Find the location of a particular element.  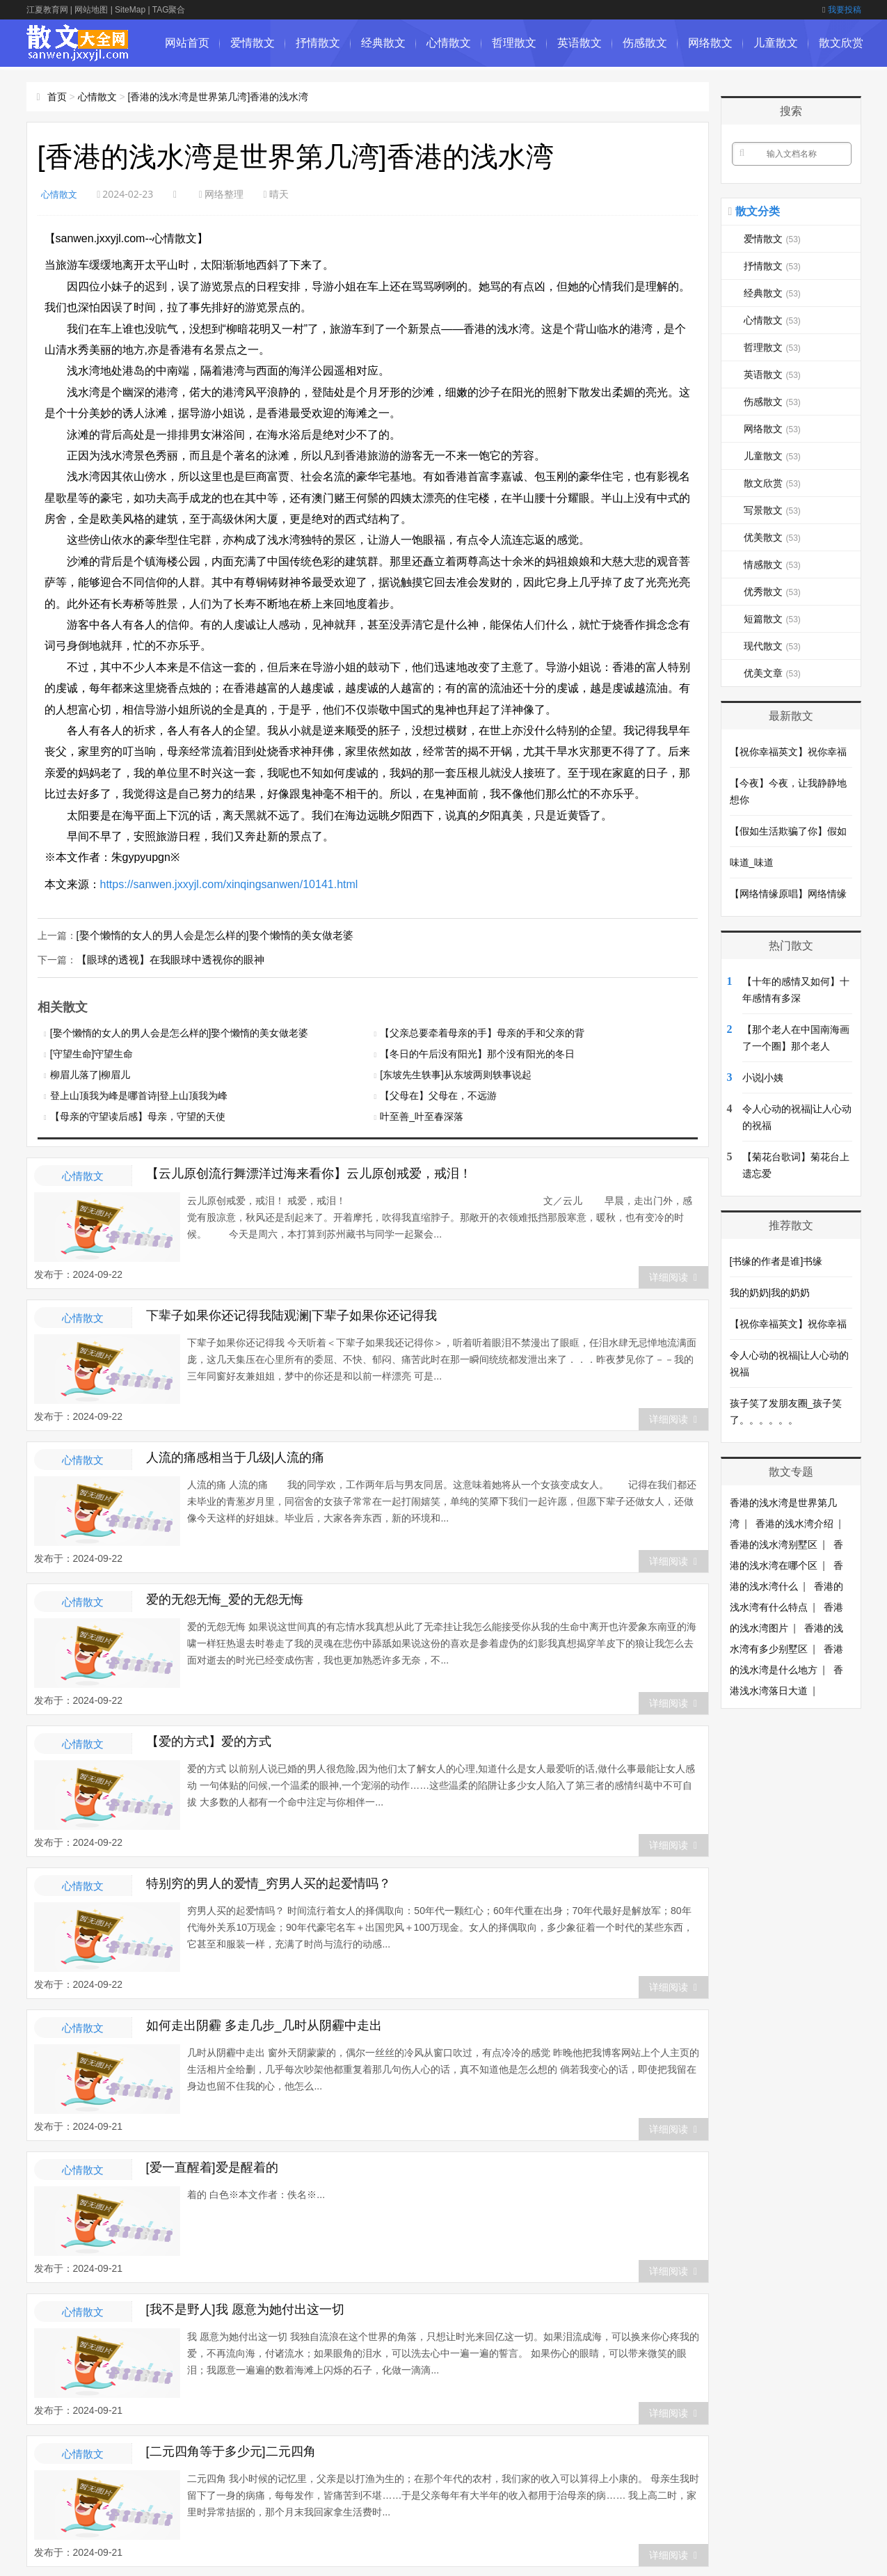

【父母在】父母在，不远游 is located at coordinates (438, 1094).